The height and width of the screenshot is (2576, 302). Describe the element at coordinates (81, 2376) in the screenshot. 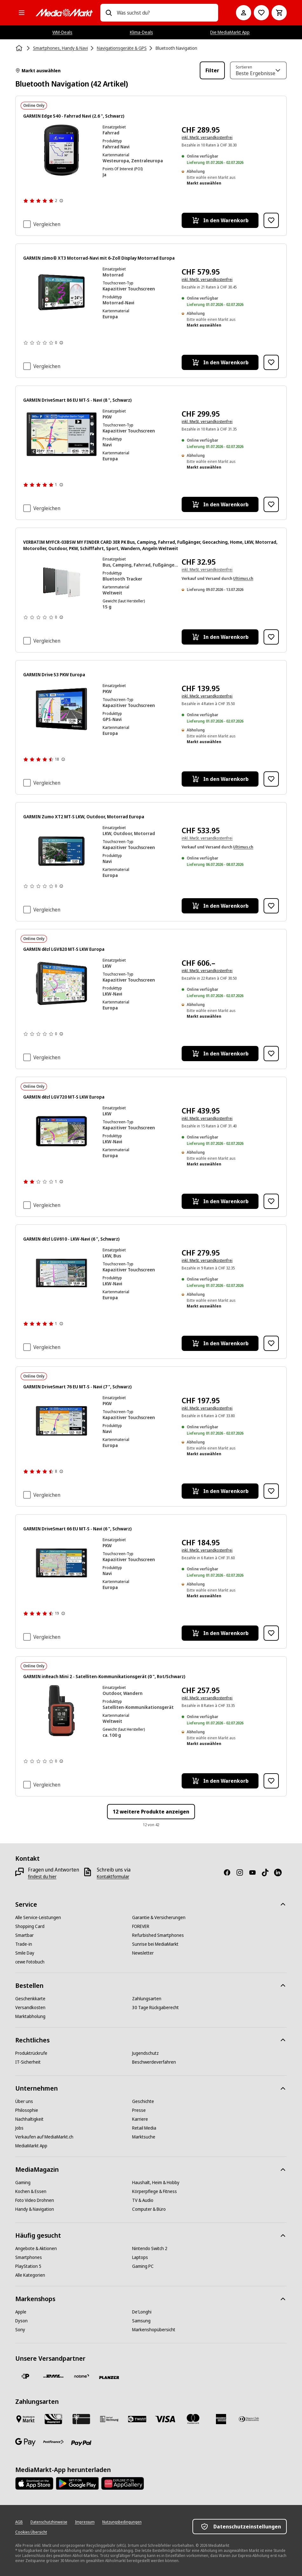

I see `[notime]` at that location.